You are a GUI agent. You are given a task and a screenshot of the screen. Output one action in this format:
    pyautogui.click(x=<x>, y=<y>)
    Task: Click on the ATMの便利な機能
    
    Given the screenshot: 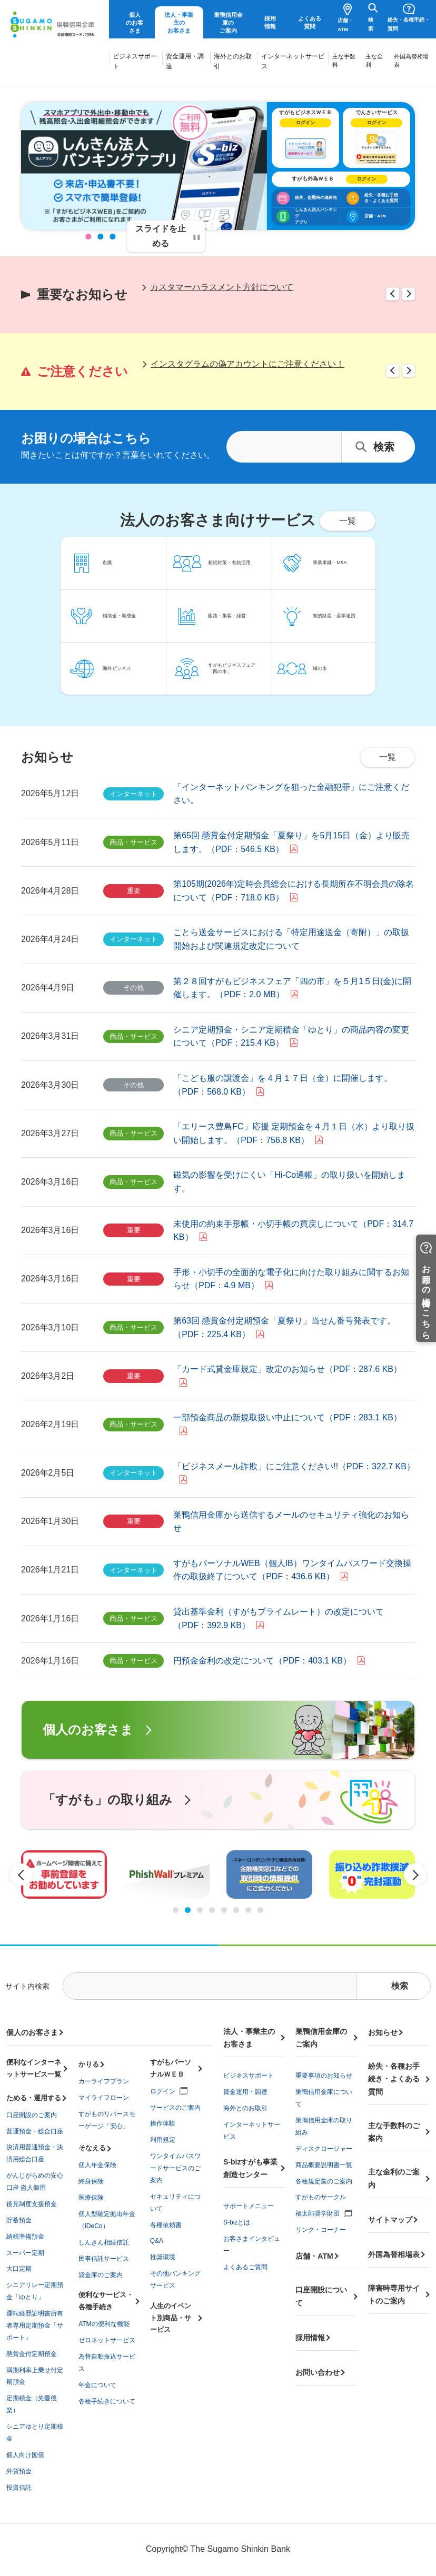 What is the action you would take?
    pyautogui.click(x=103, y=2324)
    